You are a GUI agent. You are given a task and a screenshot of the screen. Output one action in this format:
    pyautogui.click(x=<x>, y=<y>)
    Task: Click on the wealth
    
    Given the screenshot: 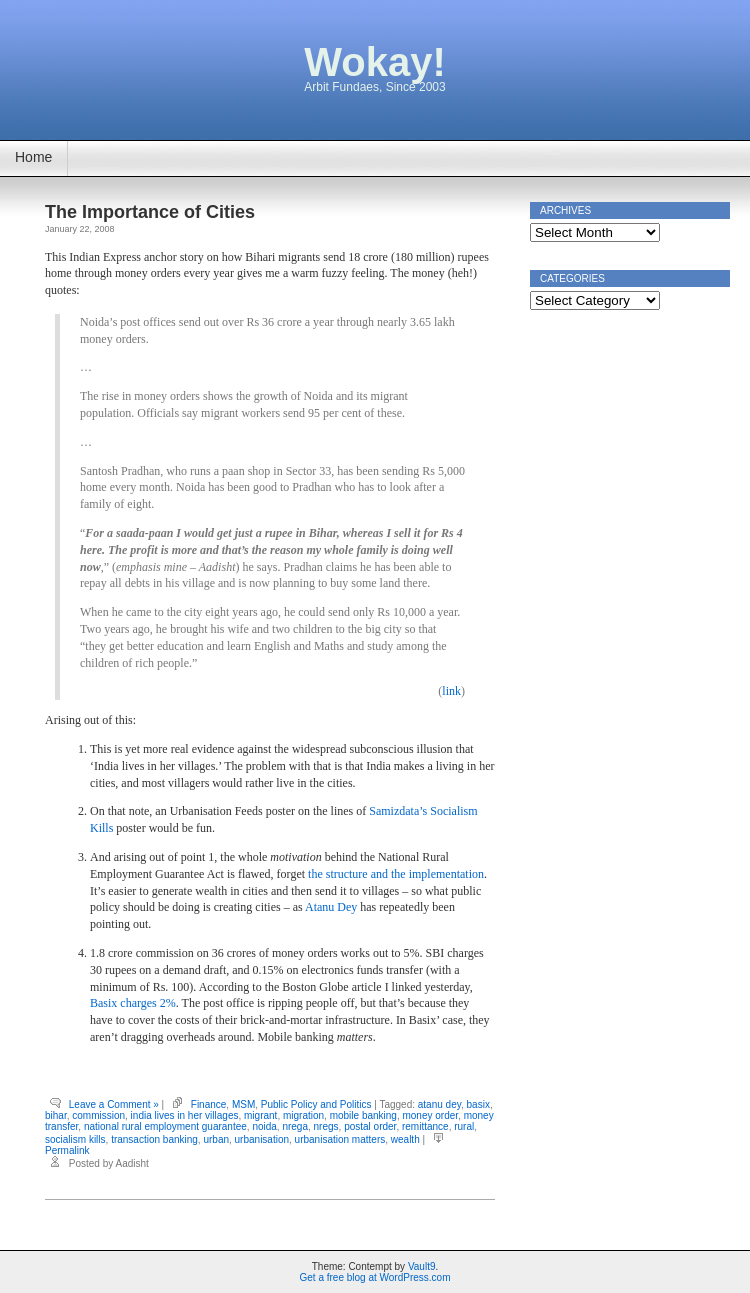 What is the action you would take?
    pyautogui.click(x=405, y=1139)
    